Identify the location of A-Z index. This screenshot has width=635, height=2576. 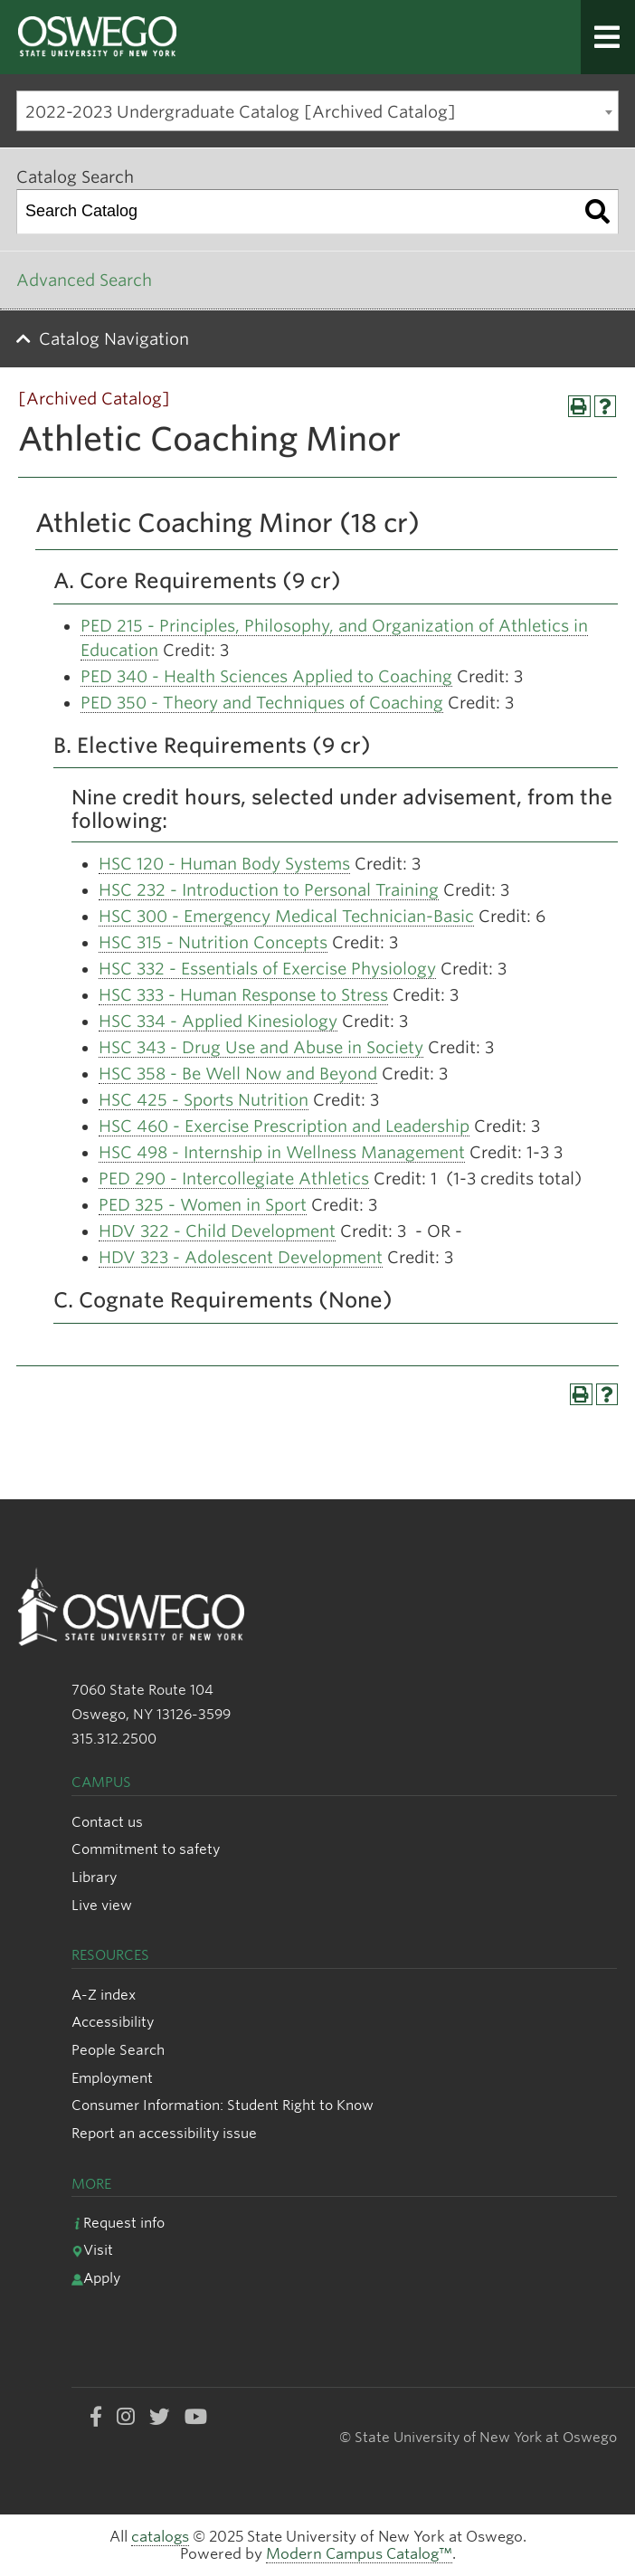
(103, 1994).